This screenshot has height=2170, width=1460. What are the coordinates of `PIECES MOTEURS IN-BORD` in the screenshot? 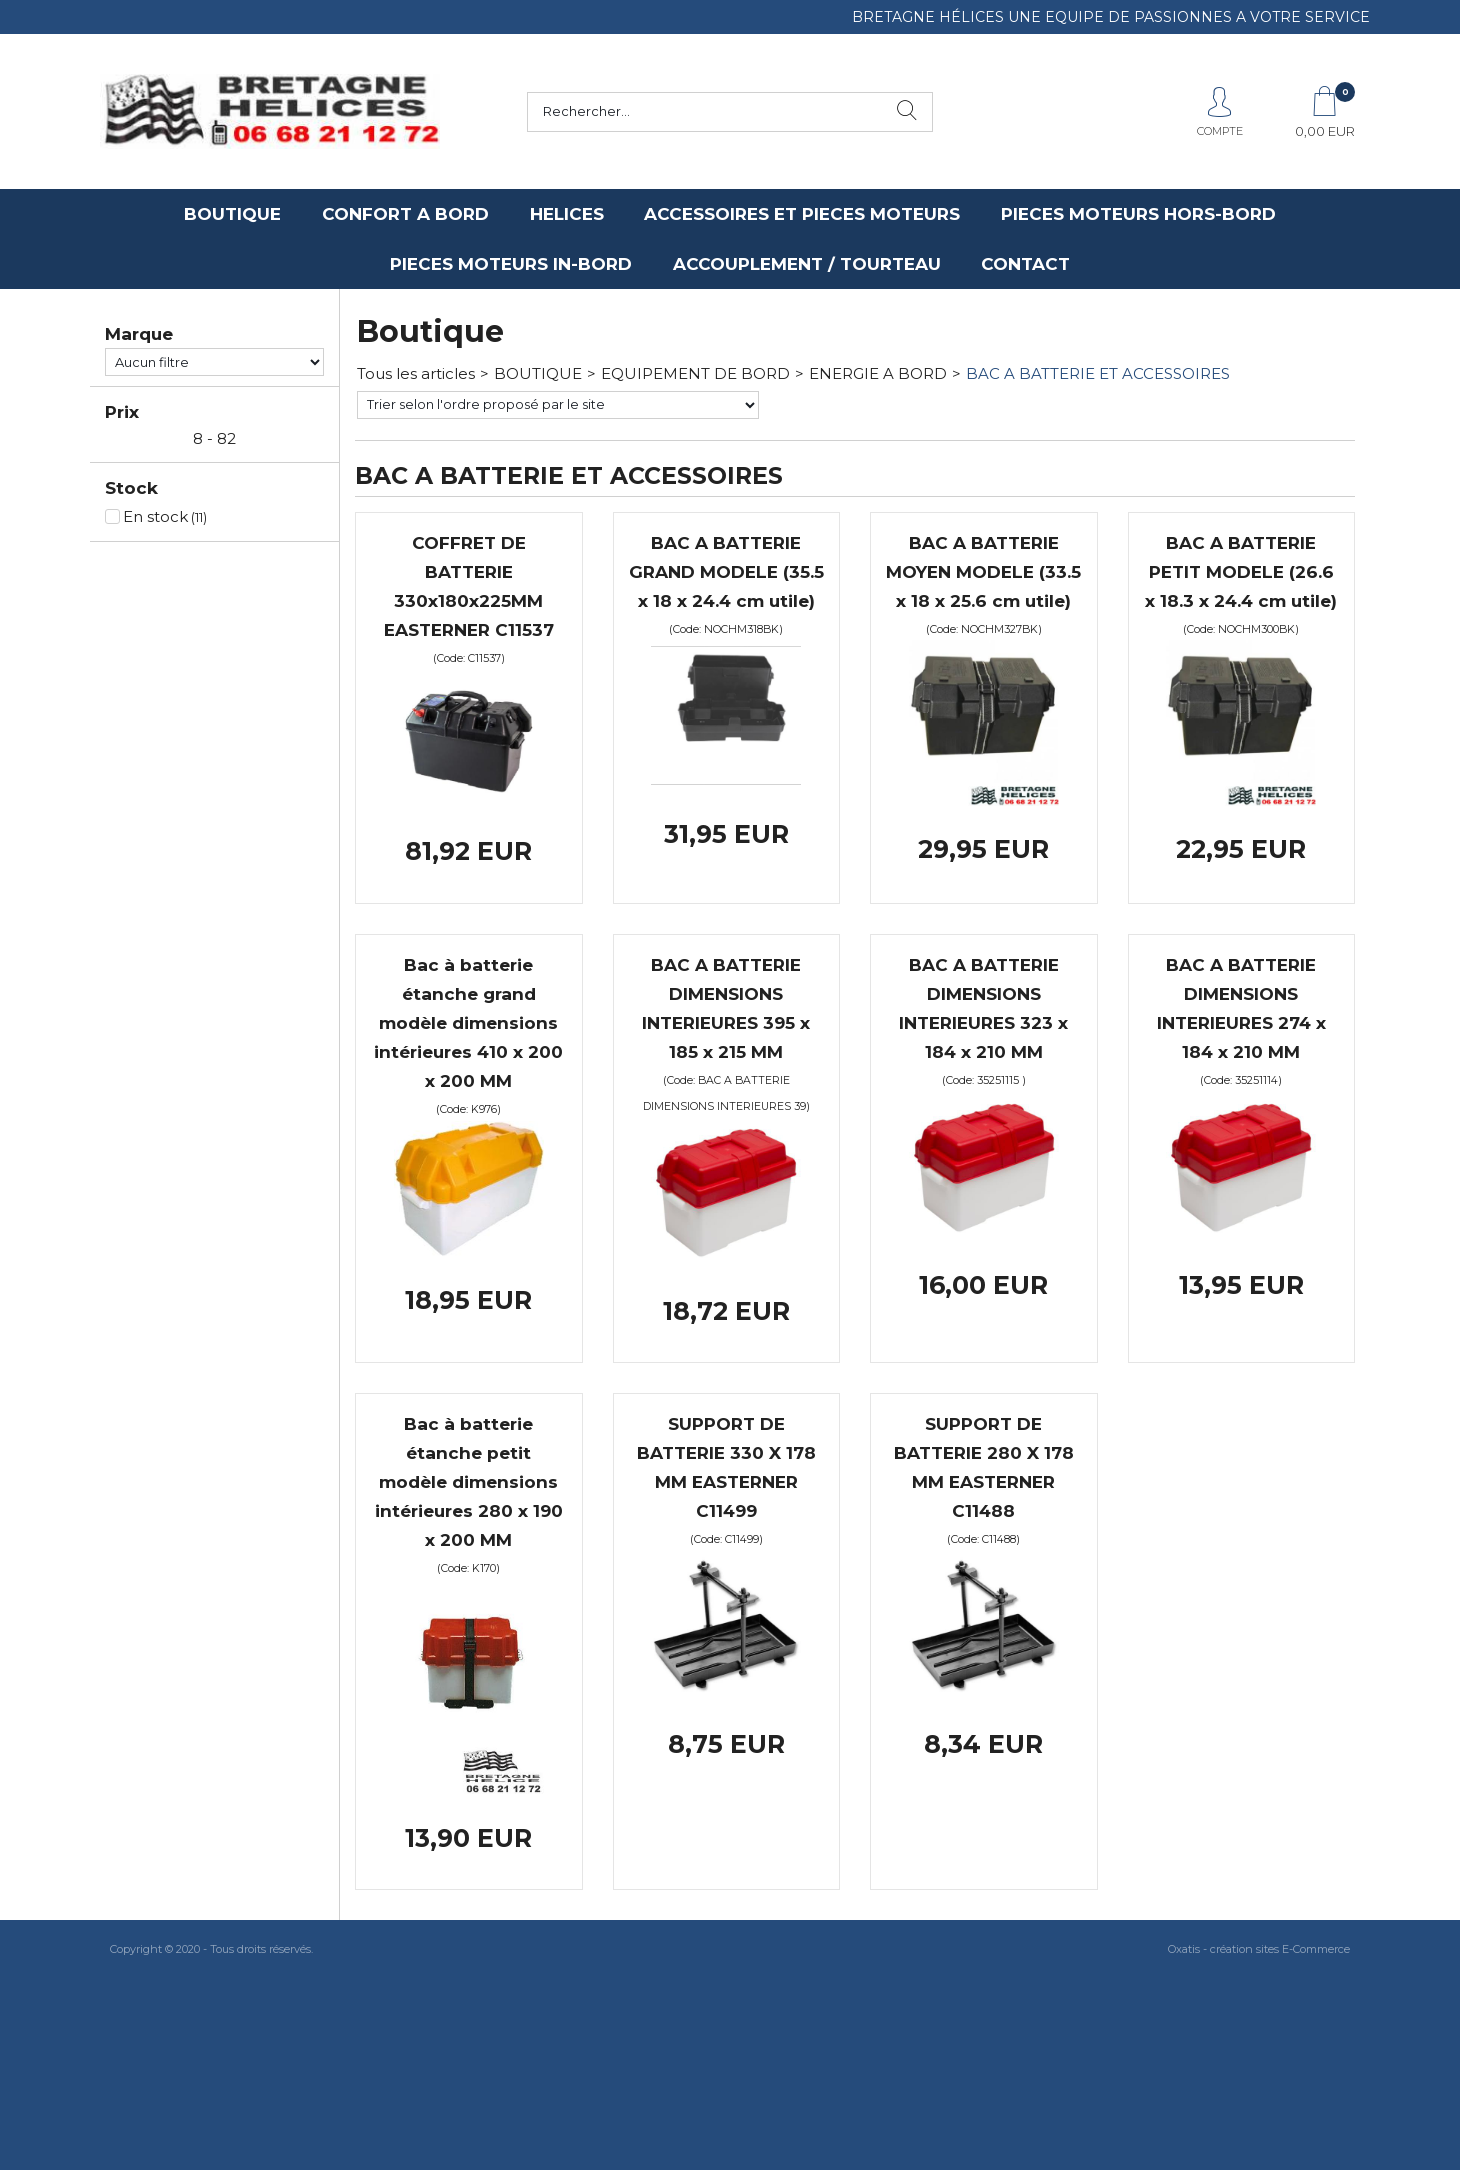 It's located at (511, 264).